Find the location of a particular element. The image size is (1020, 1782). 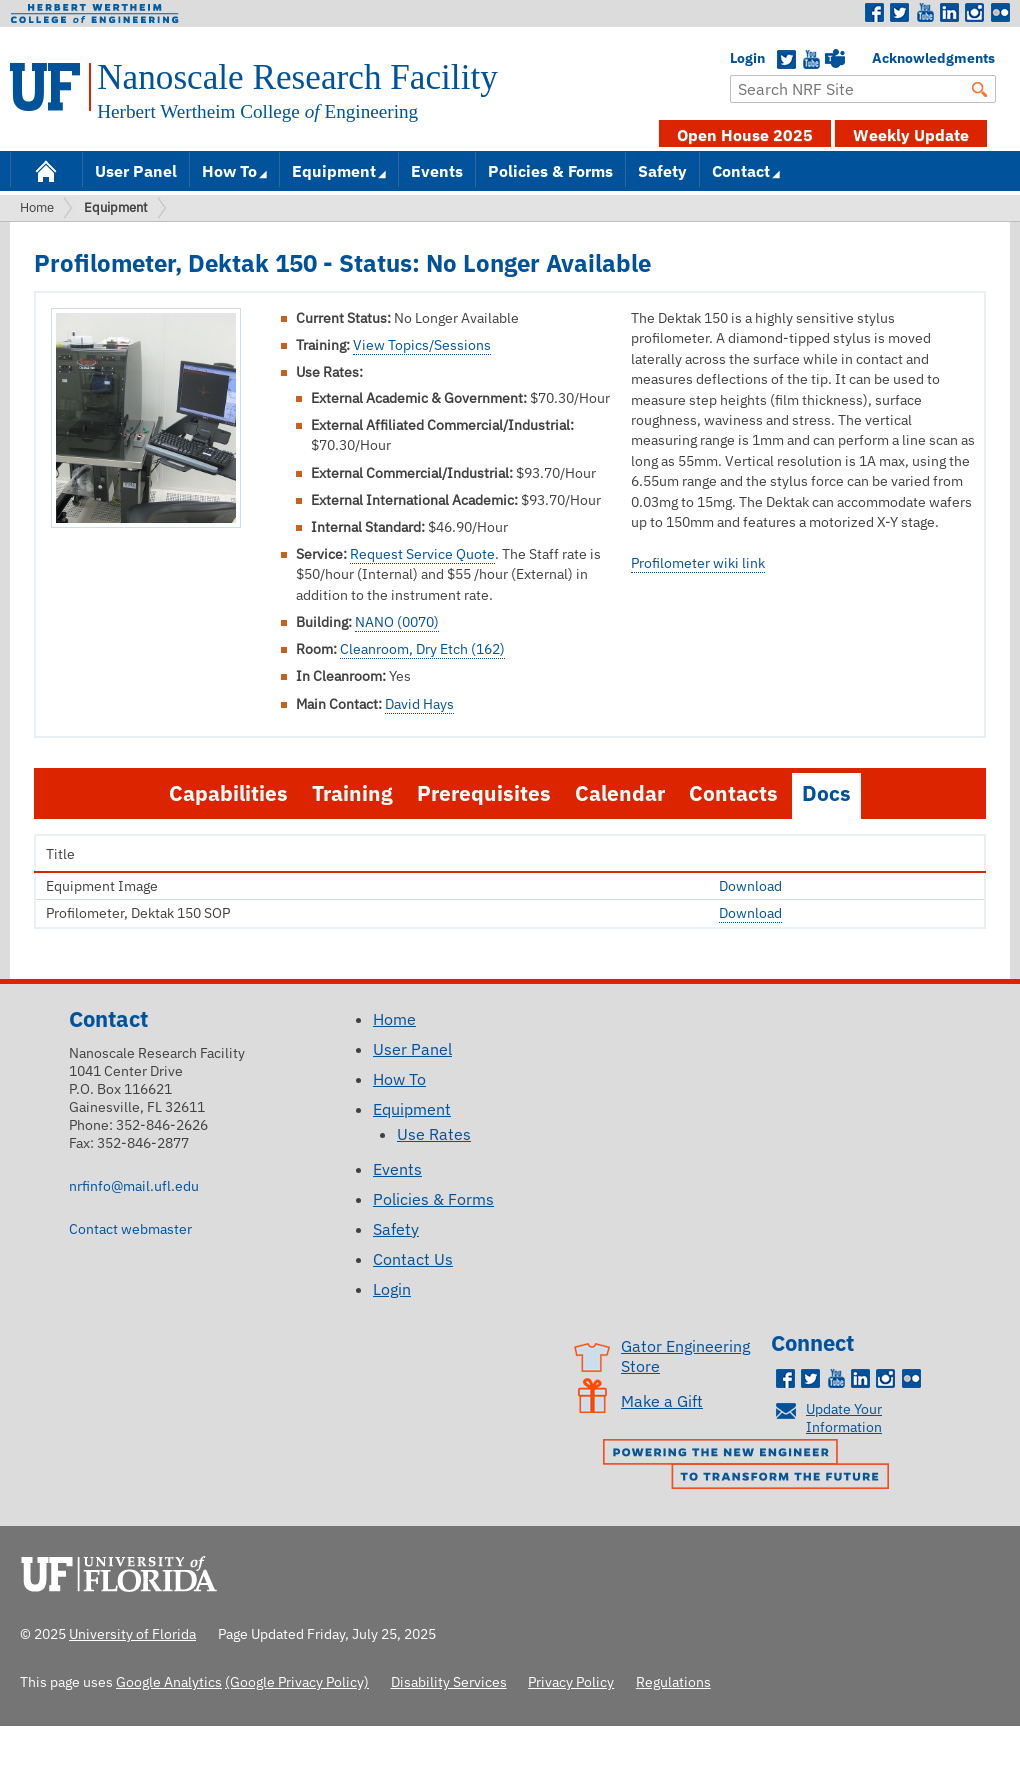

Prerequisites is located at coordinates (484, 793).